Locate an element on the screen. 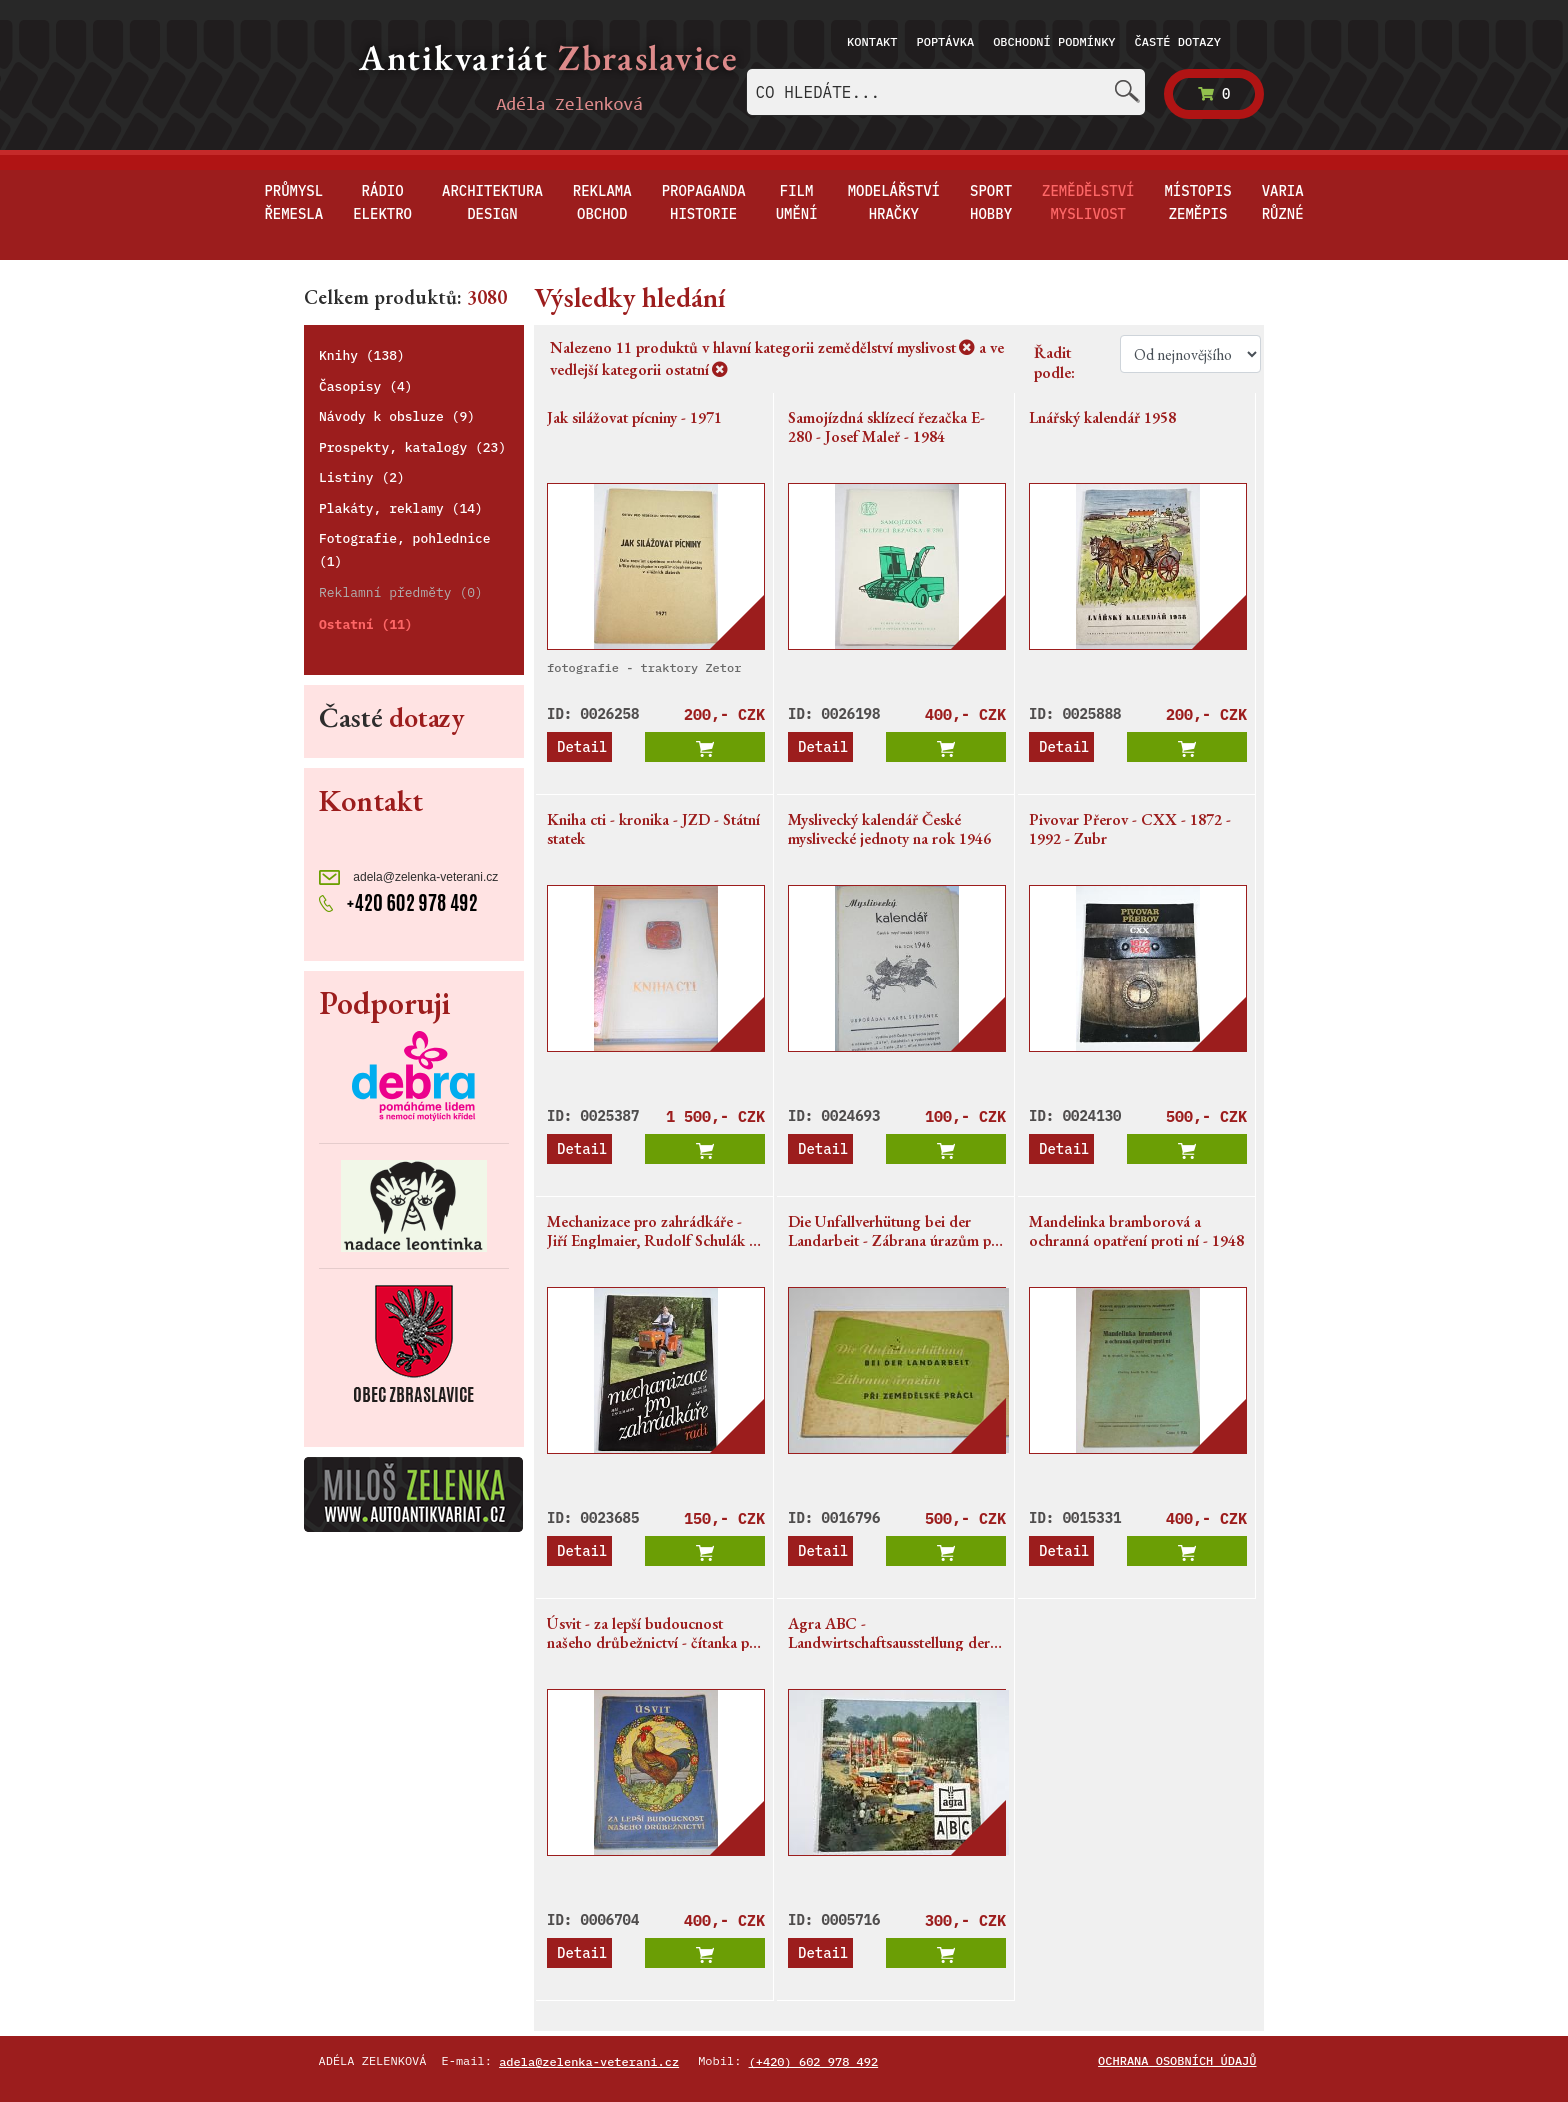  Časopisy (4) is located at coordinates (366, 386).